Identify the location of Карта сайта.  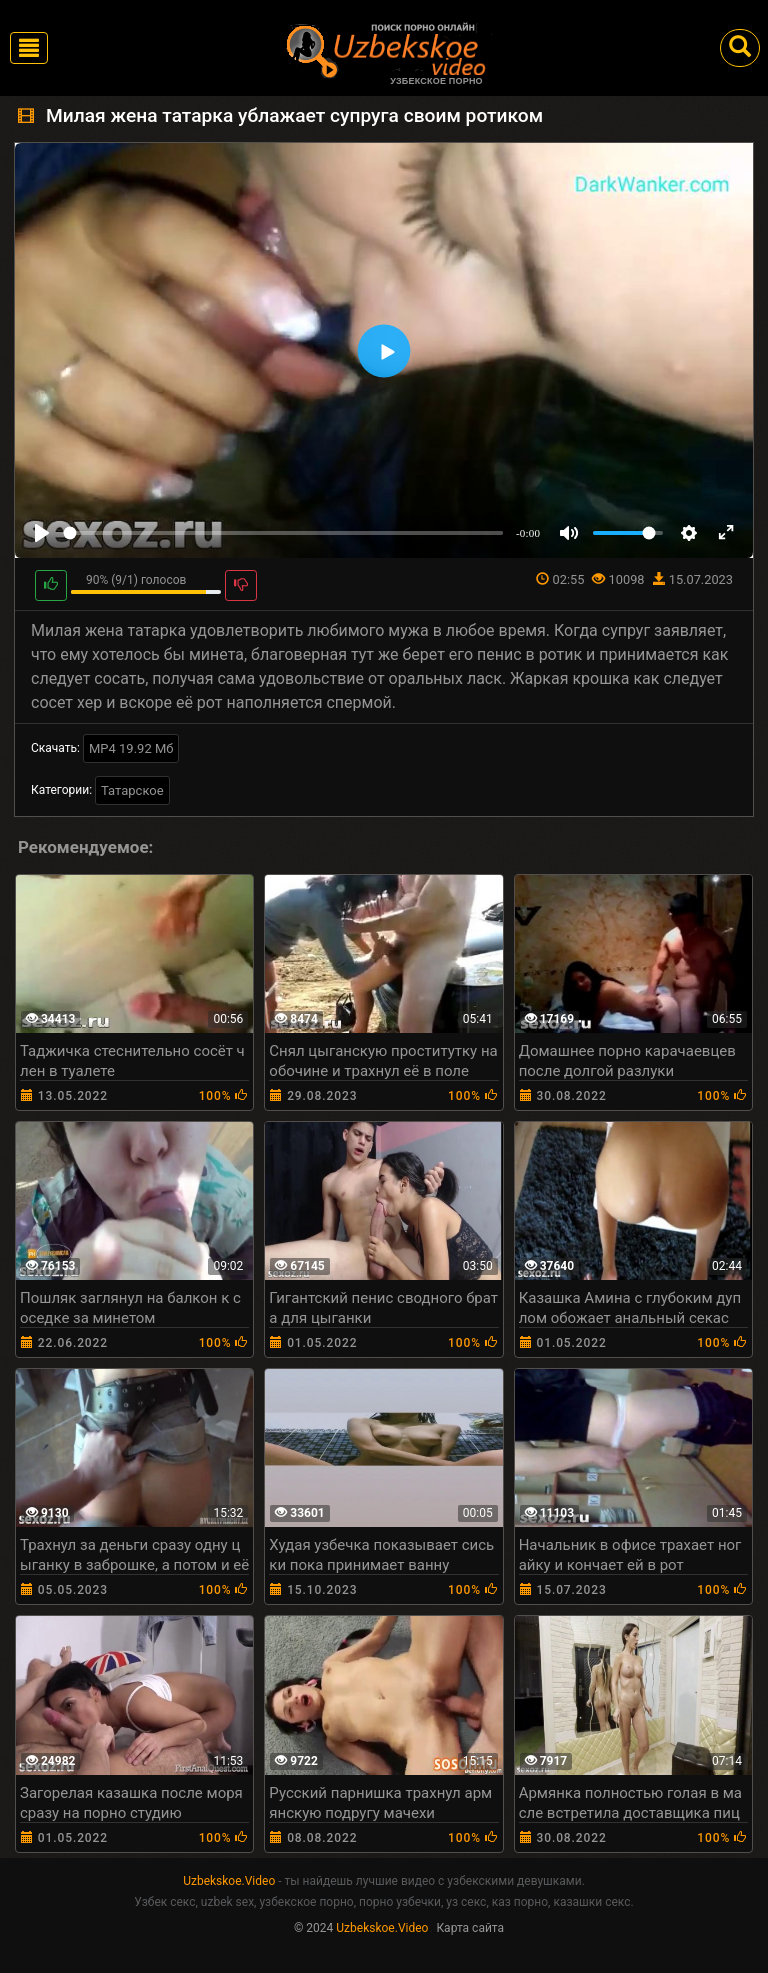
(470, 1928).